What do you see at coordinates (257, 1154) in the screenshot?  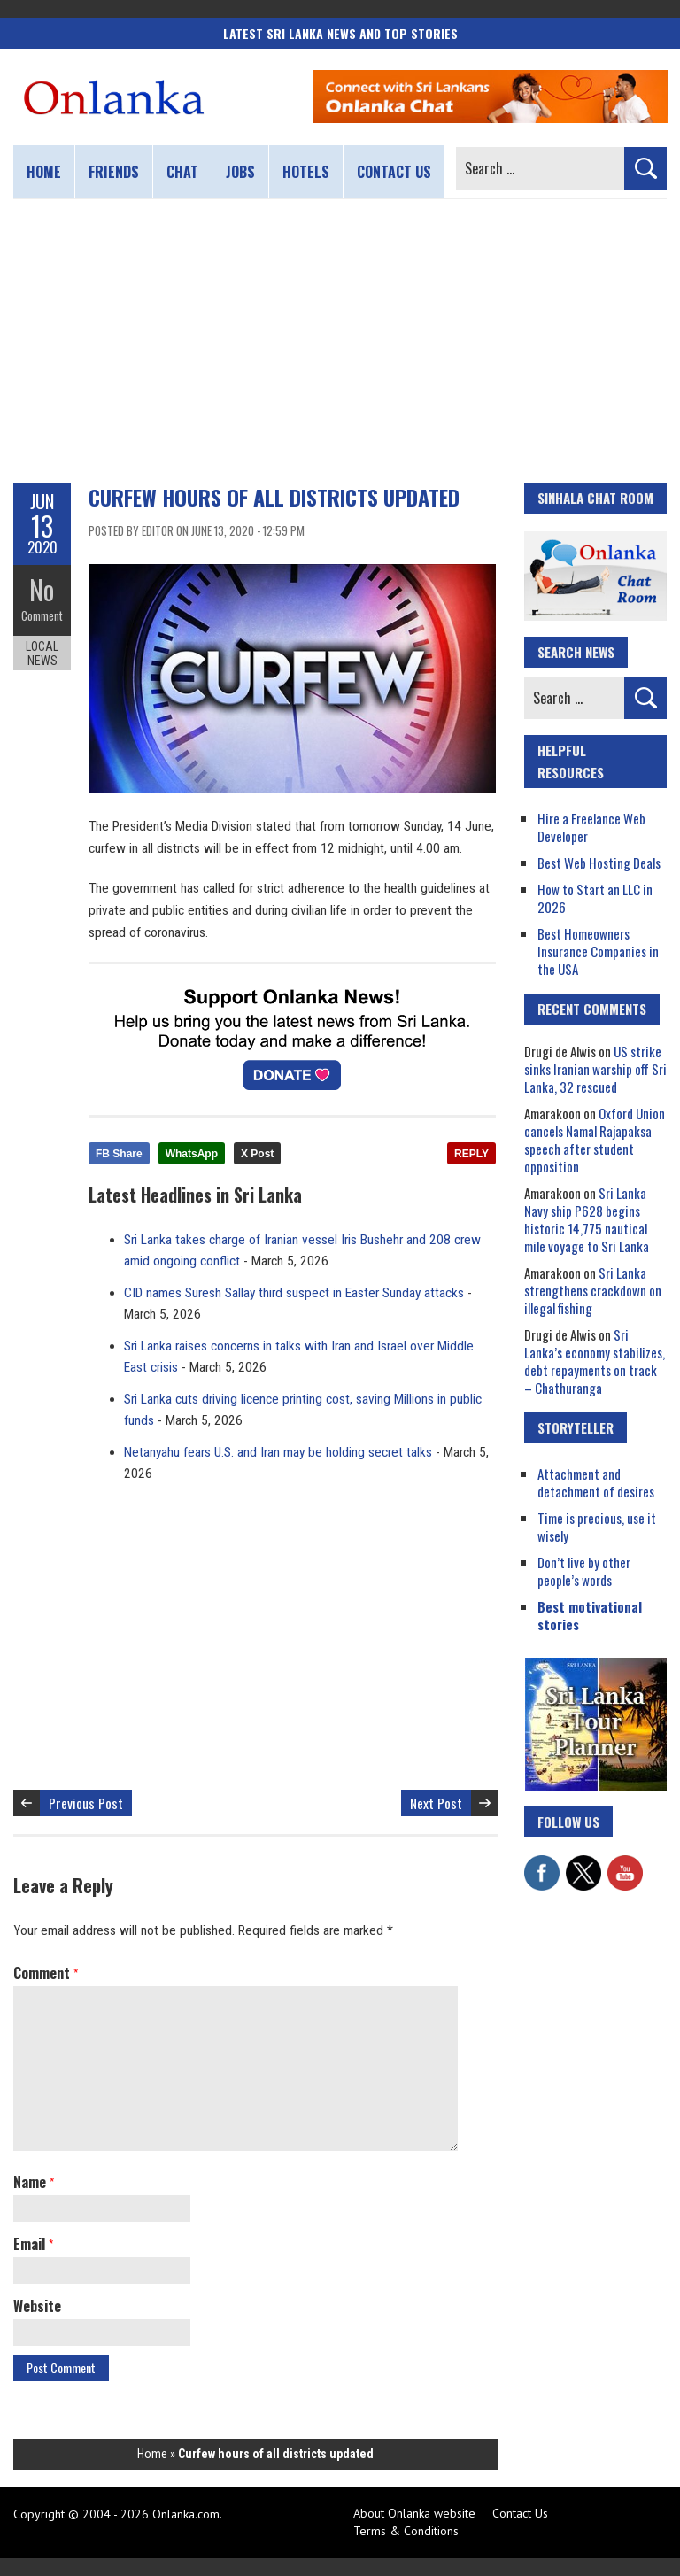 I see `X Post` at bounding box center [257, 1154].